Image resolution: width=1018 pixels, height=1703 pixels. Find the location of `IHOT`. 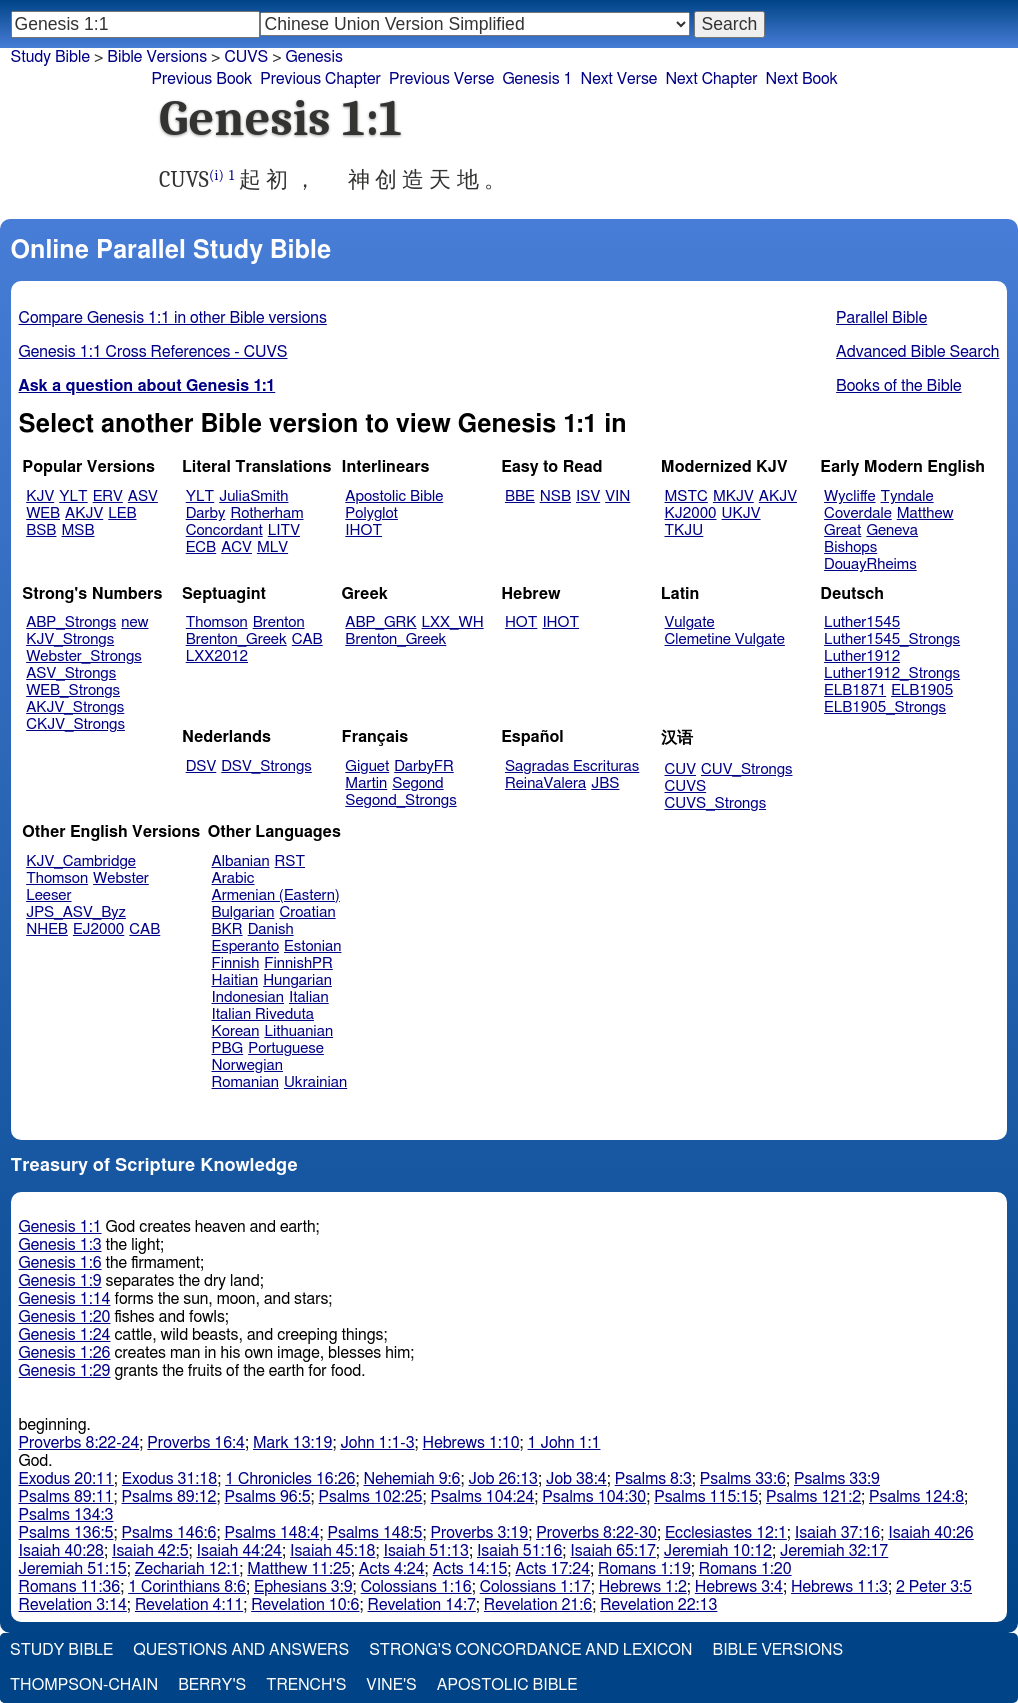

IHOT is located at coordinates (363, 530).